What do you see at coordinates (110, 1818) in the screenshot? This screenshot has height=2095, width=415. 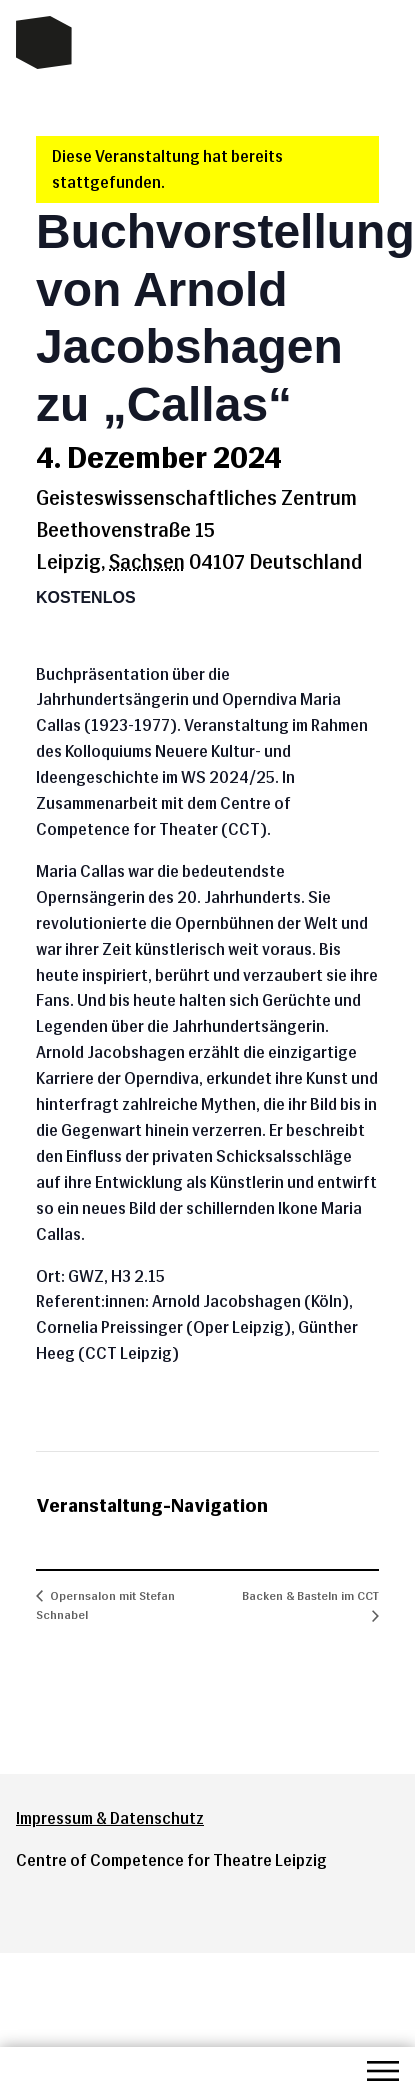 I see `Impressum & Datenschutz` at bounding box center [110, 1818].